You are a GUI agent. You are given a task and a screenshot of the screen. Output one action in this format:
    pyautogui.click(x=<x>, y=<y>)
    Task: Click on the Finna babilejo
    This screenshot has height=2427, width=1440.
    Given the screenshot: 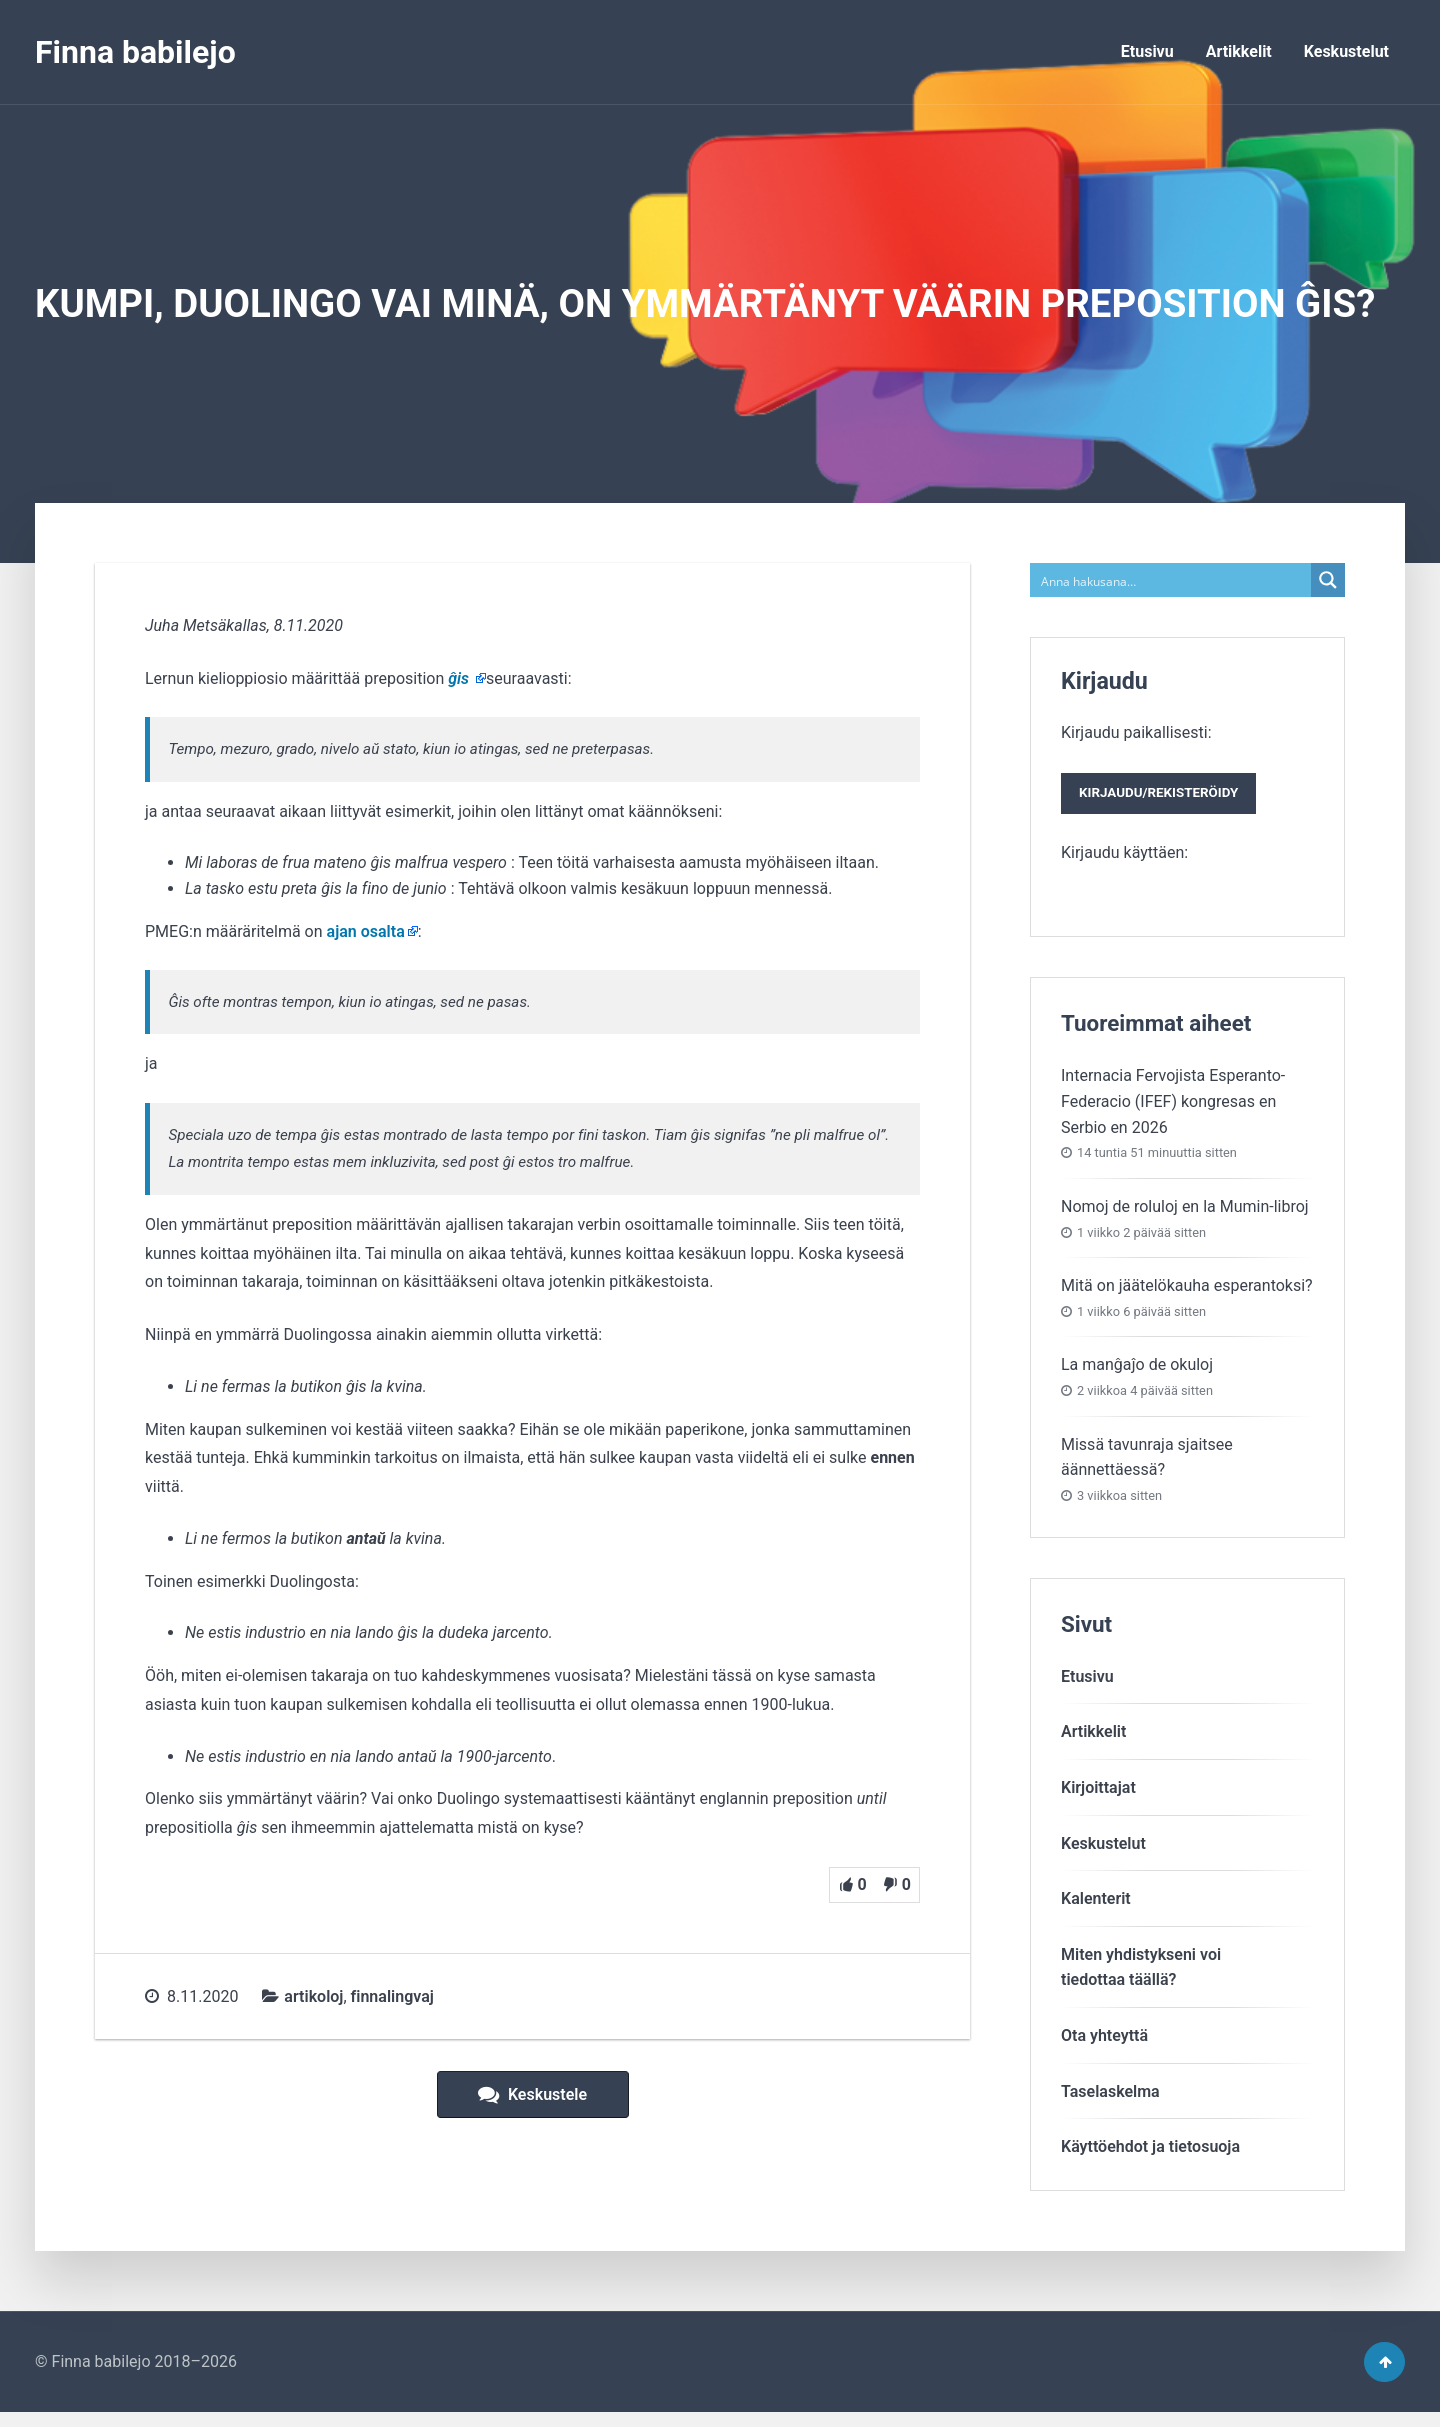 What is the action you would take?
    pyautogui.click(x=135, y=52)
    